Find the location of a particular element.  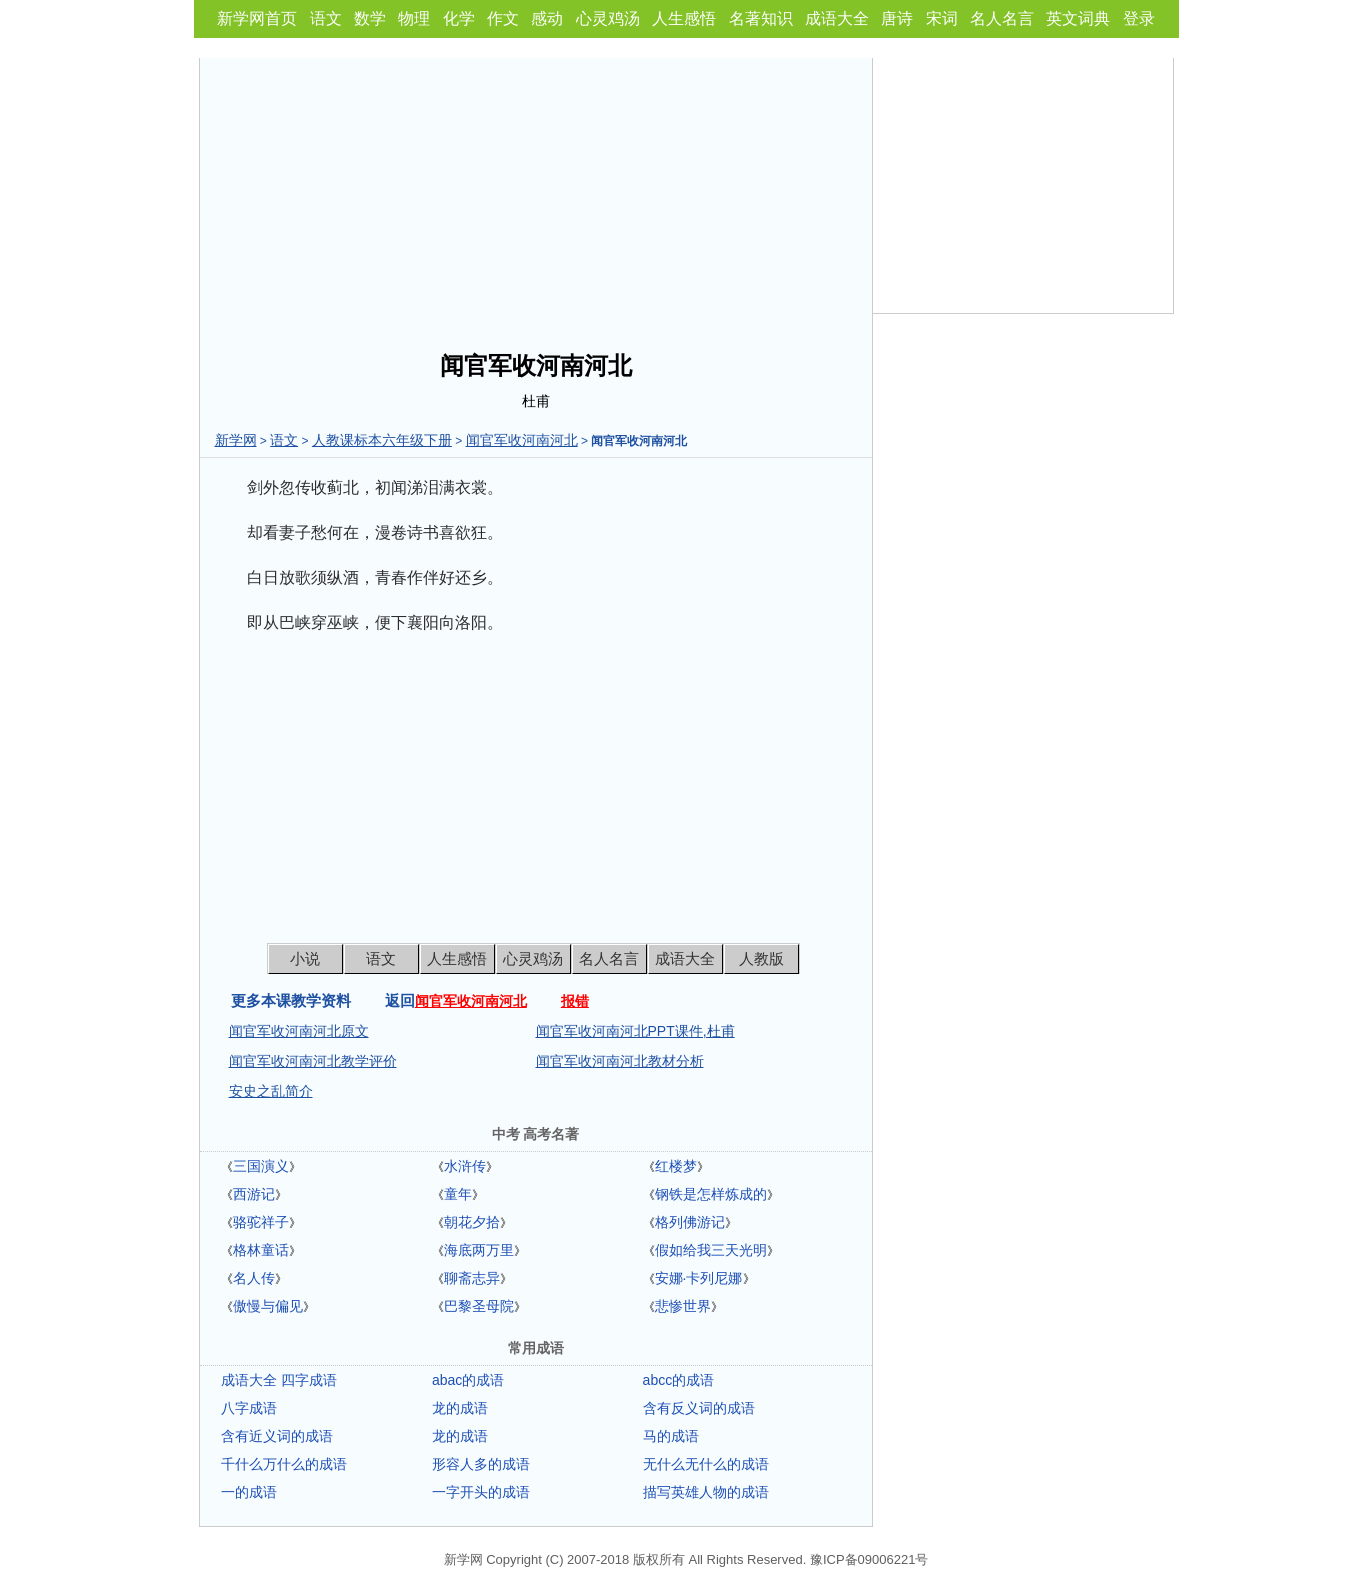

巴黎圣母院 is located at coordinates (479, 1306).